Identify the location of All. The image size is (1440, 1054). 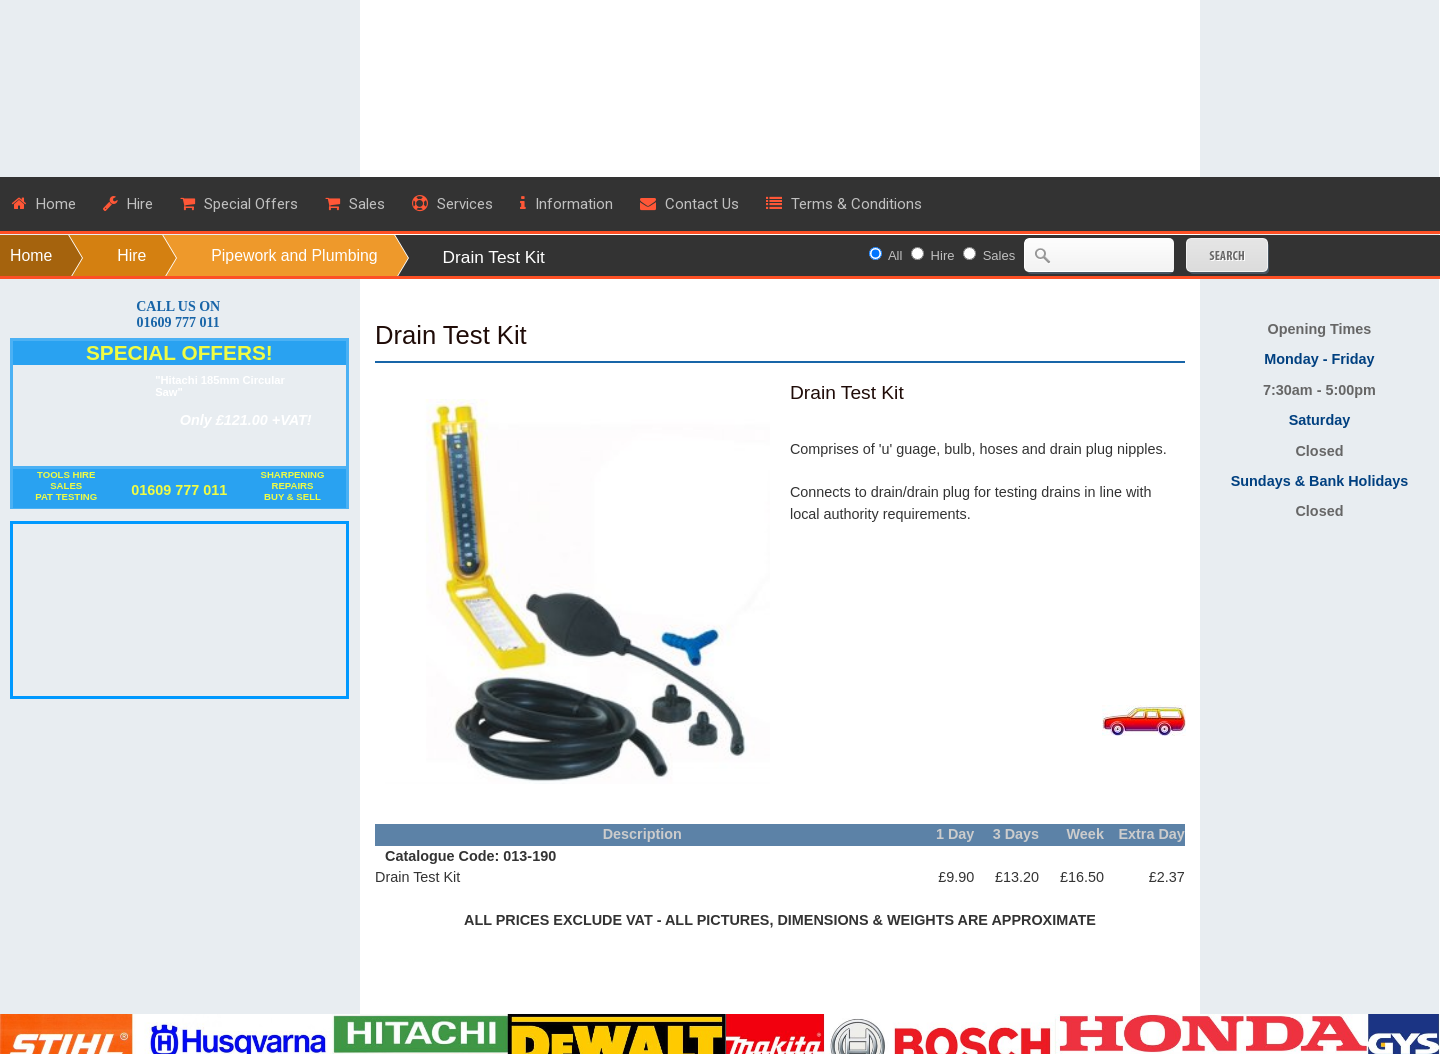
(895, 255).